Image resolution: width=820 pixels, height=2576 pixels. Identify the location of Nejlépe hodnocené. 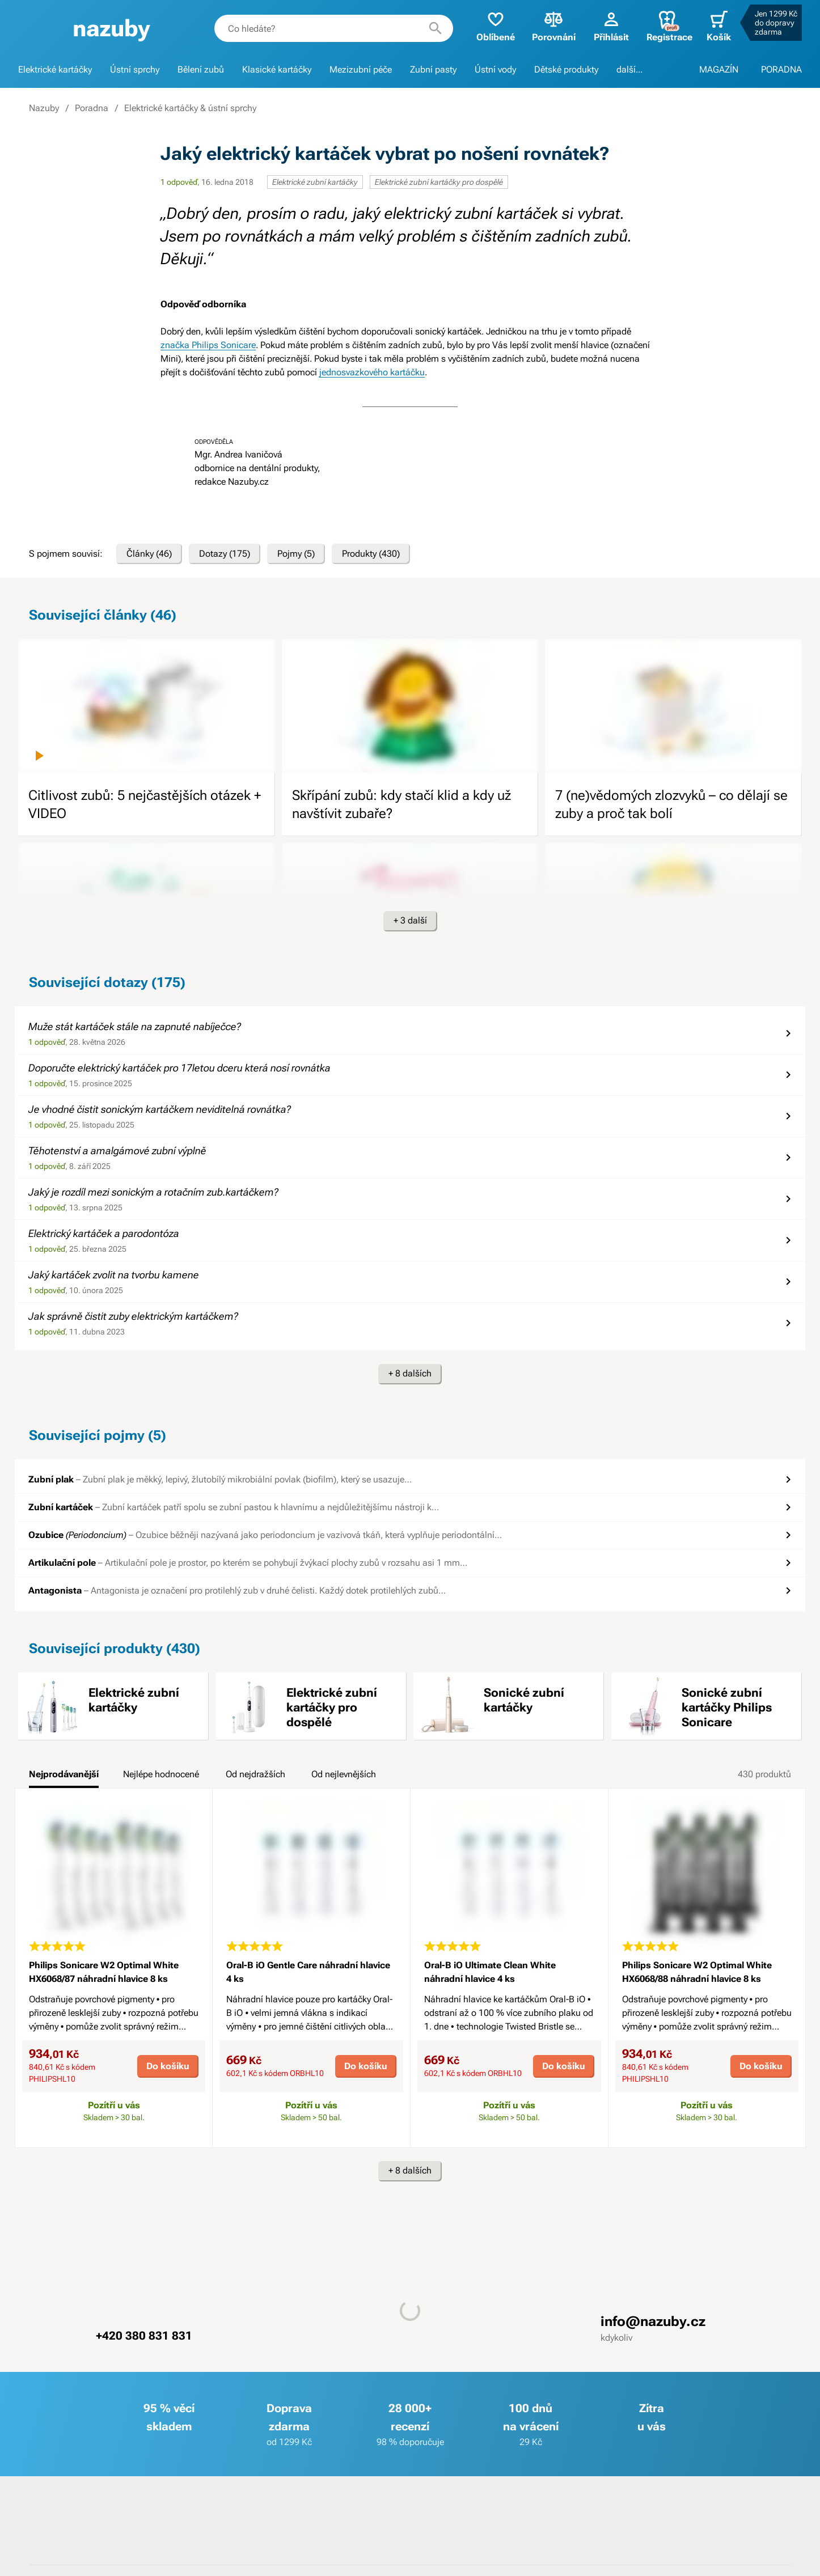
(161, 1774).